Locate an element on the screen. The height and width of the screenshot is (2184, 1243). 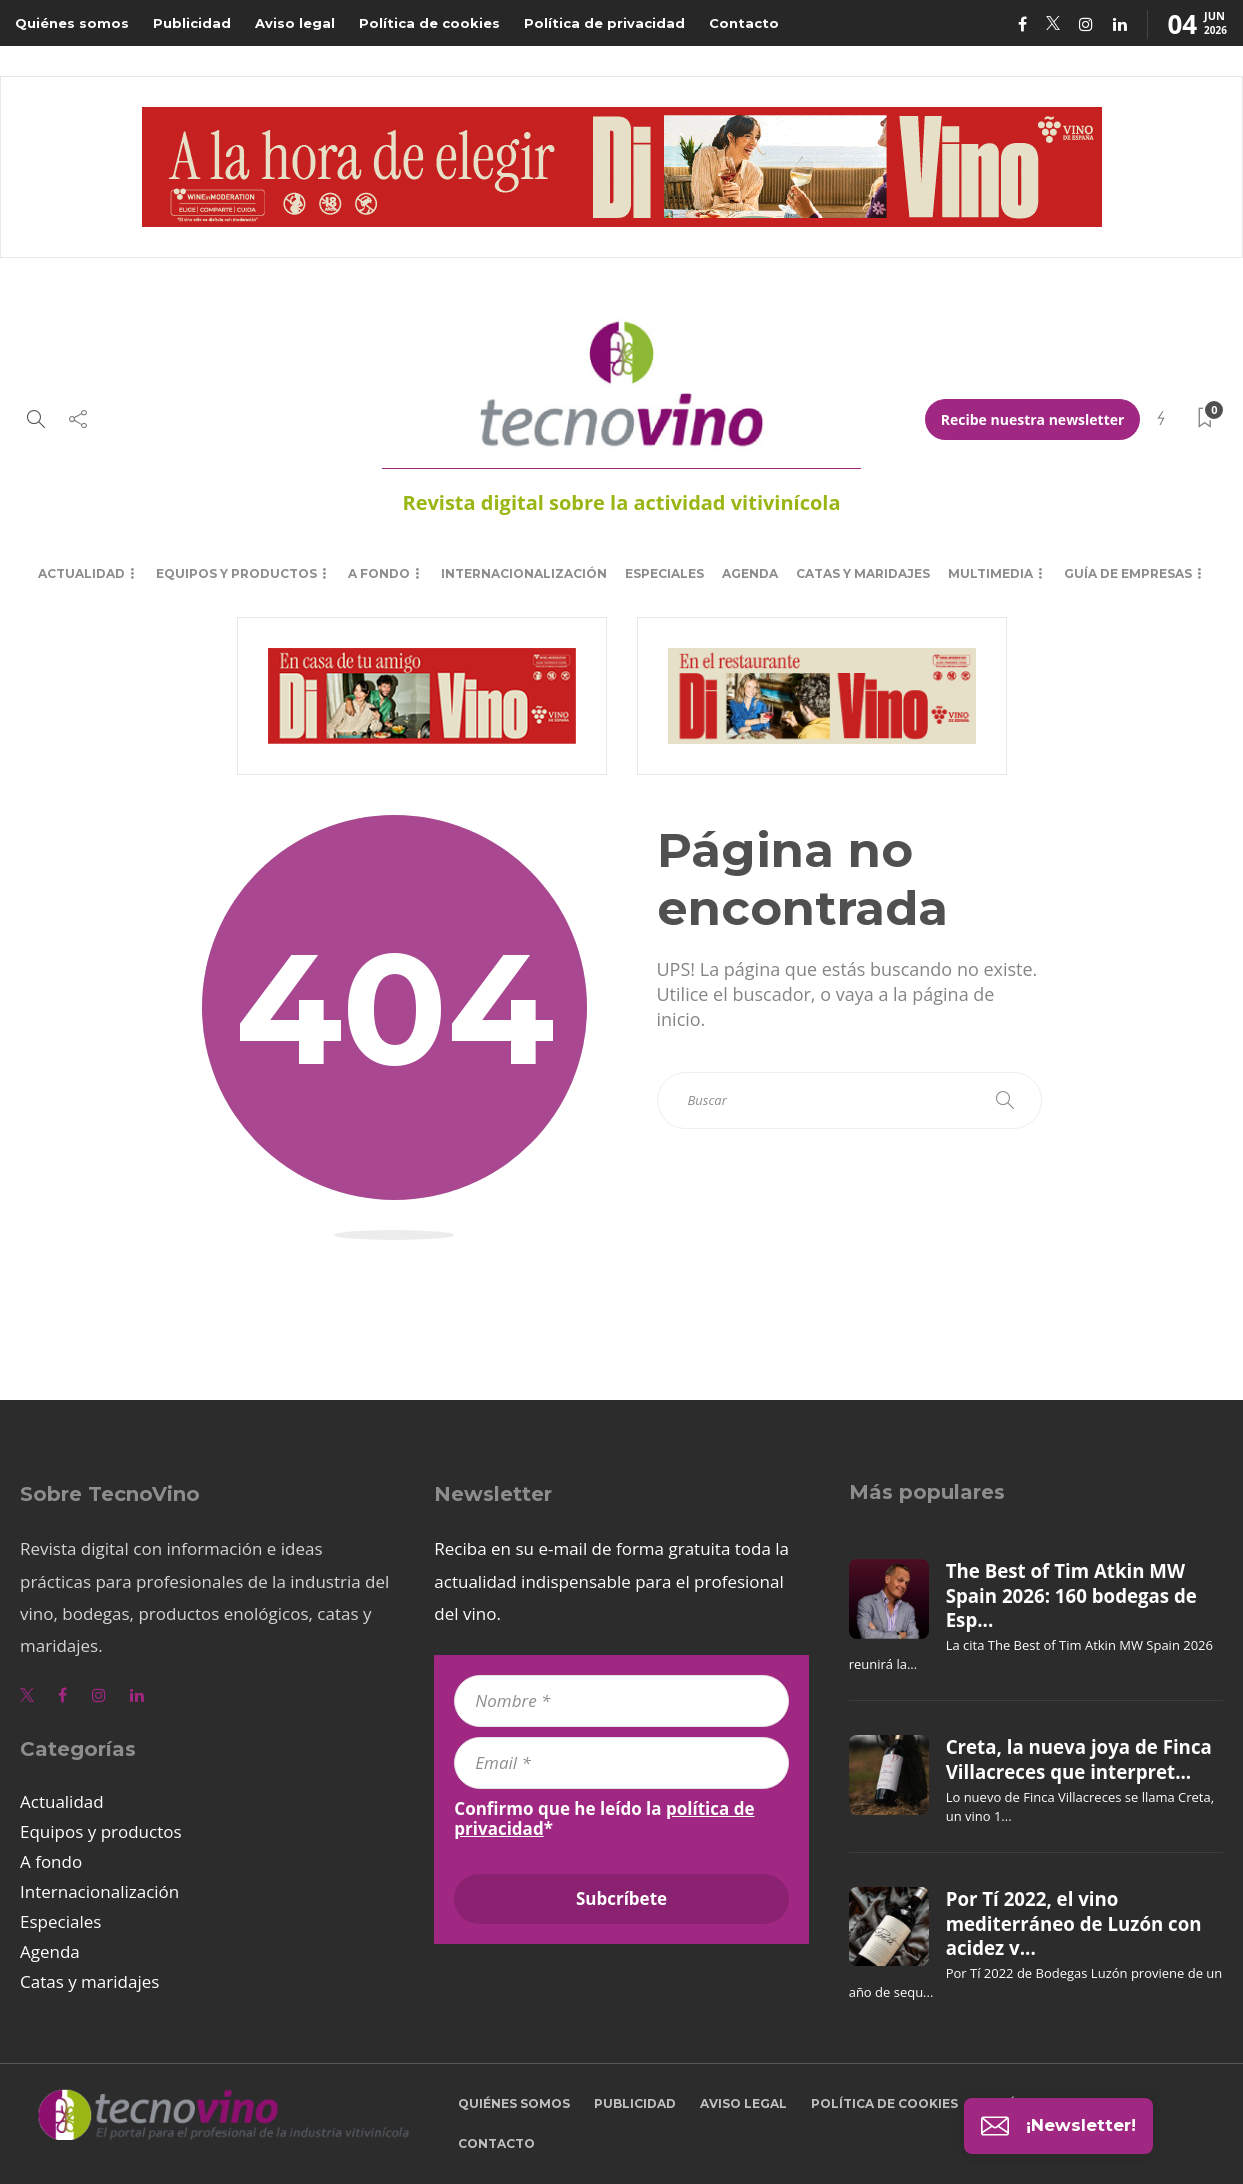
Especiales is located at coordinates (664, 573).